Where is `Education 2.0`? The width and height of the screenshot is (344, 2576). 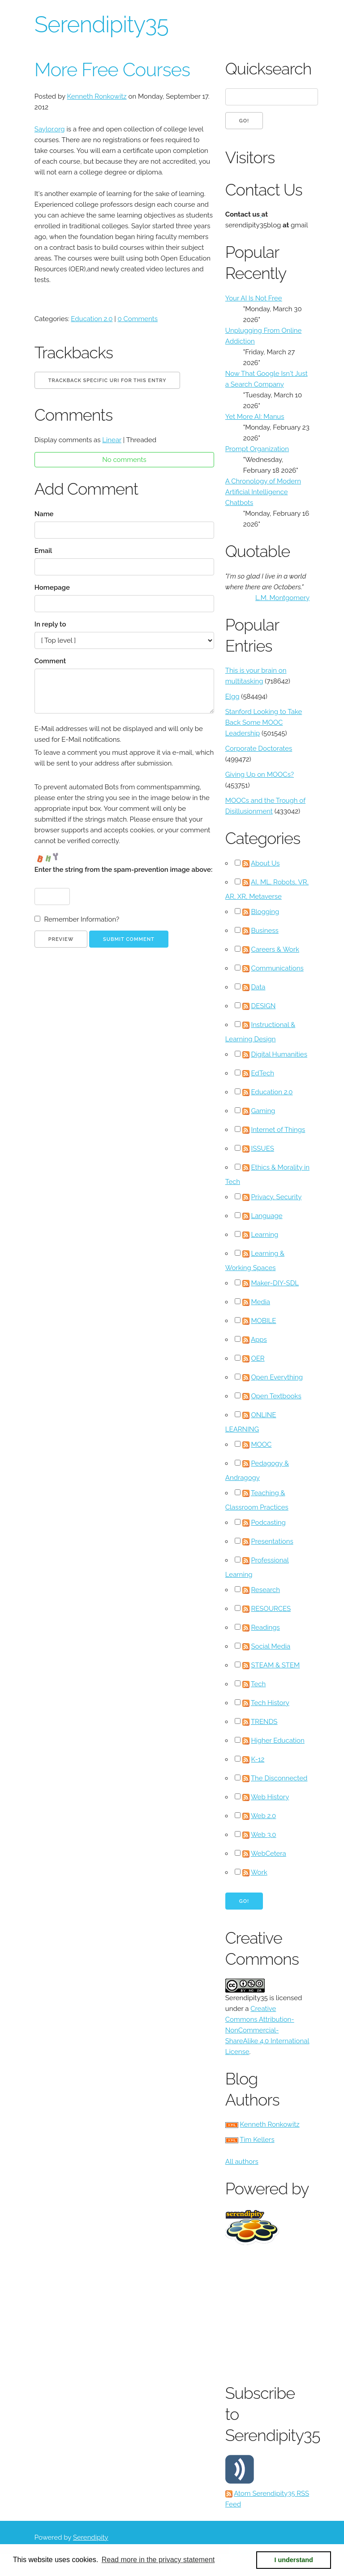
Education 2.0 is located at coordinates (91, 319).